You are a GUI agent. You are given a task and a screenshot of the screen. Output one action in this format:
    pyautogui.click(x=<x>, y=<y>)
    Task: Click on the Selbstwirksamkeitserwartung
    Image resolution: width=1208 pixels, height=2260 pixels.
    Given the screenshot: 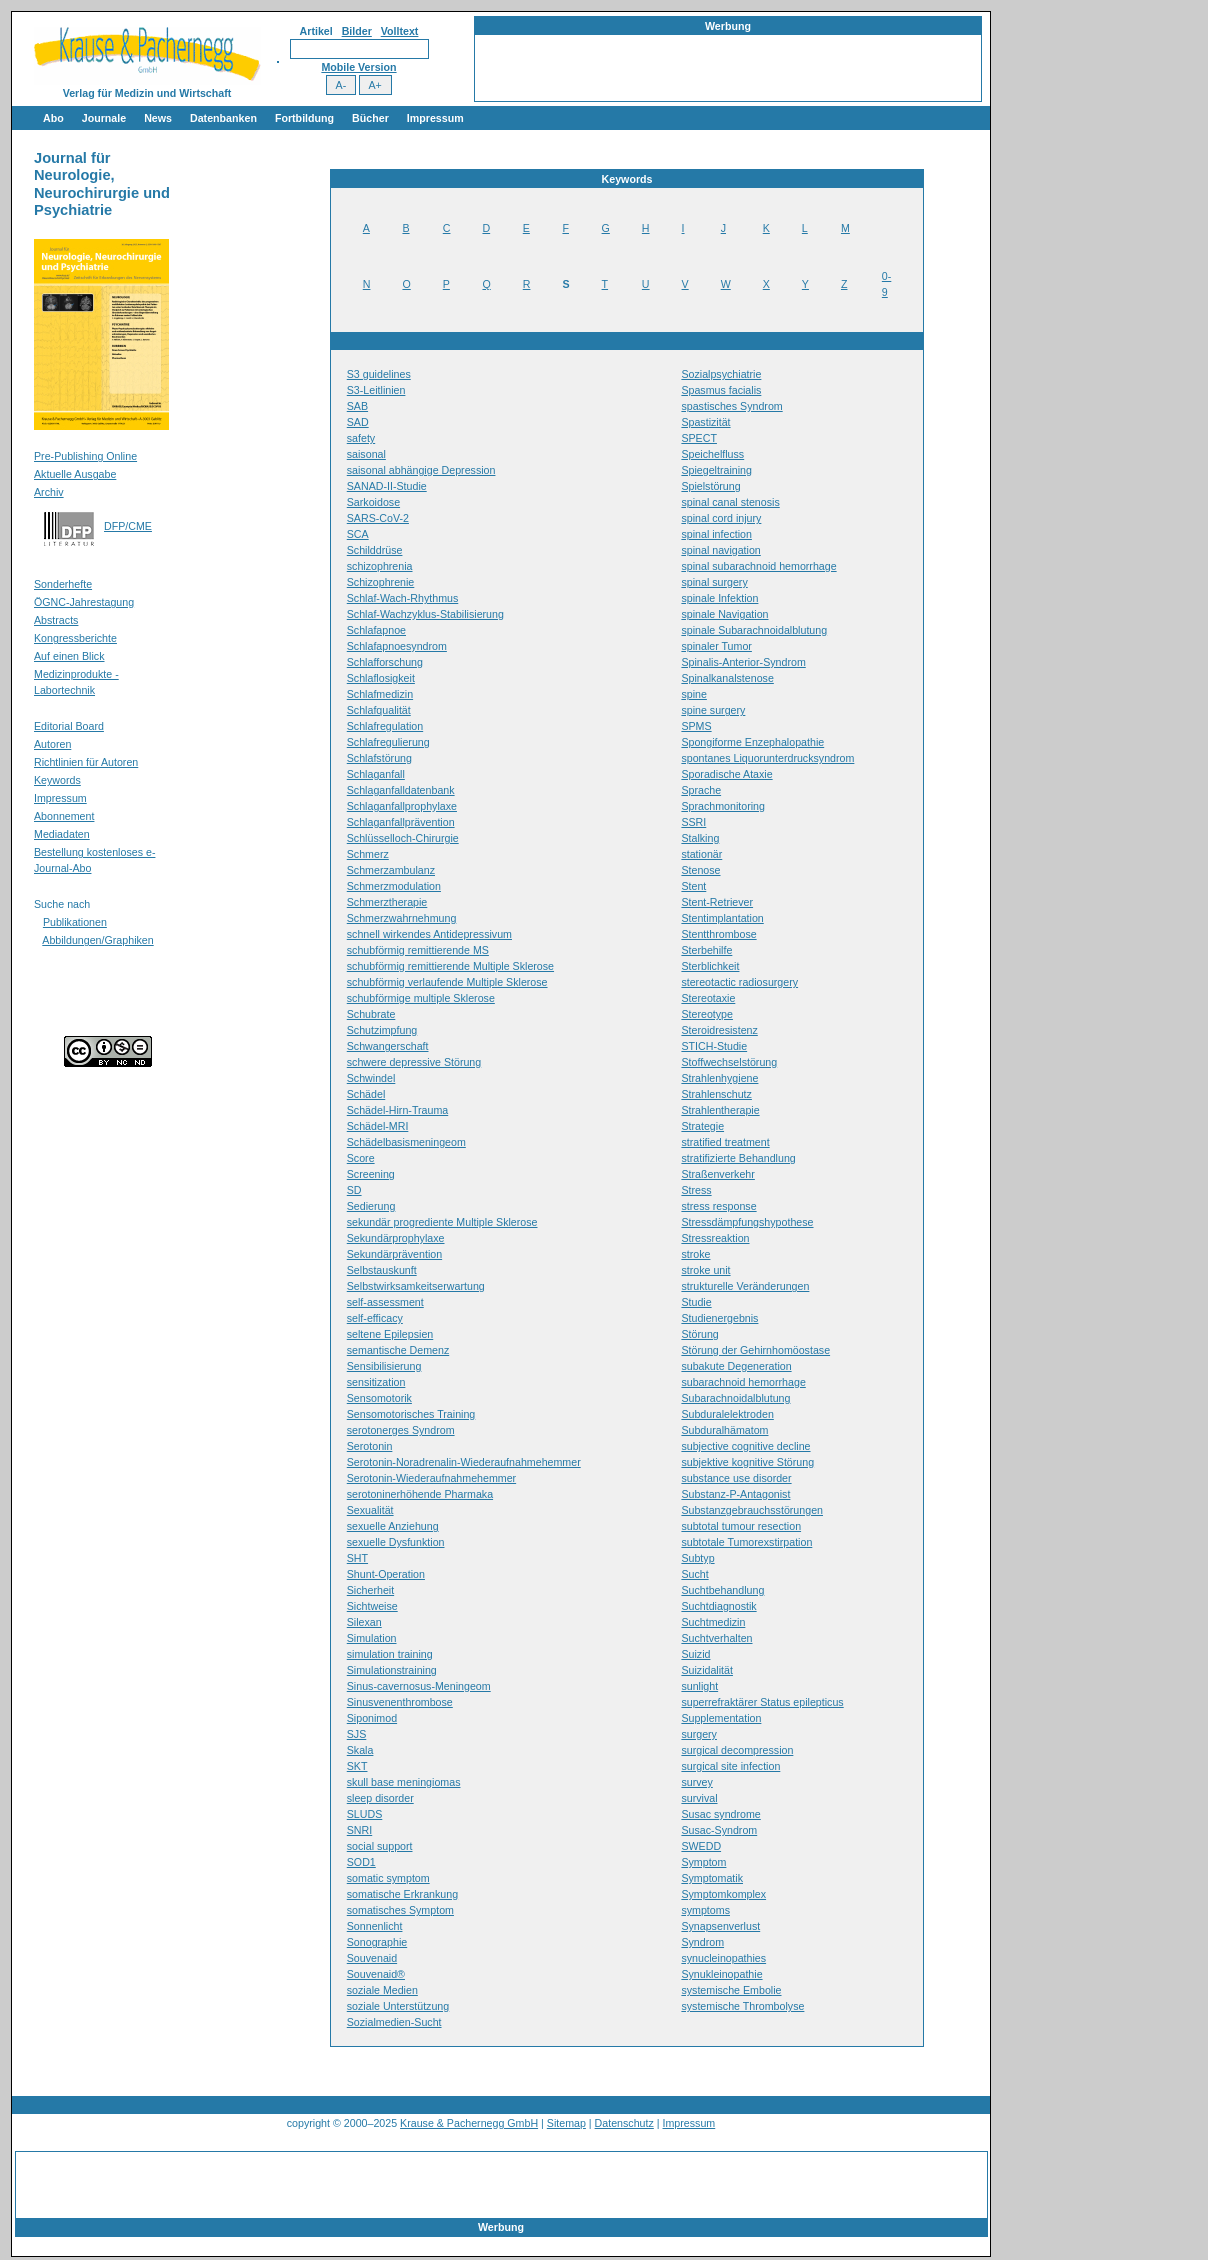 What is the action you would take?
    pyautogui.click(x=416, y=1286)
    